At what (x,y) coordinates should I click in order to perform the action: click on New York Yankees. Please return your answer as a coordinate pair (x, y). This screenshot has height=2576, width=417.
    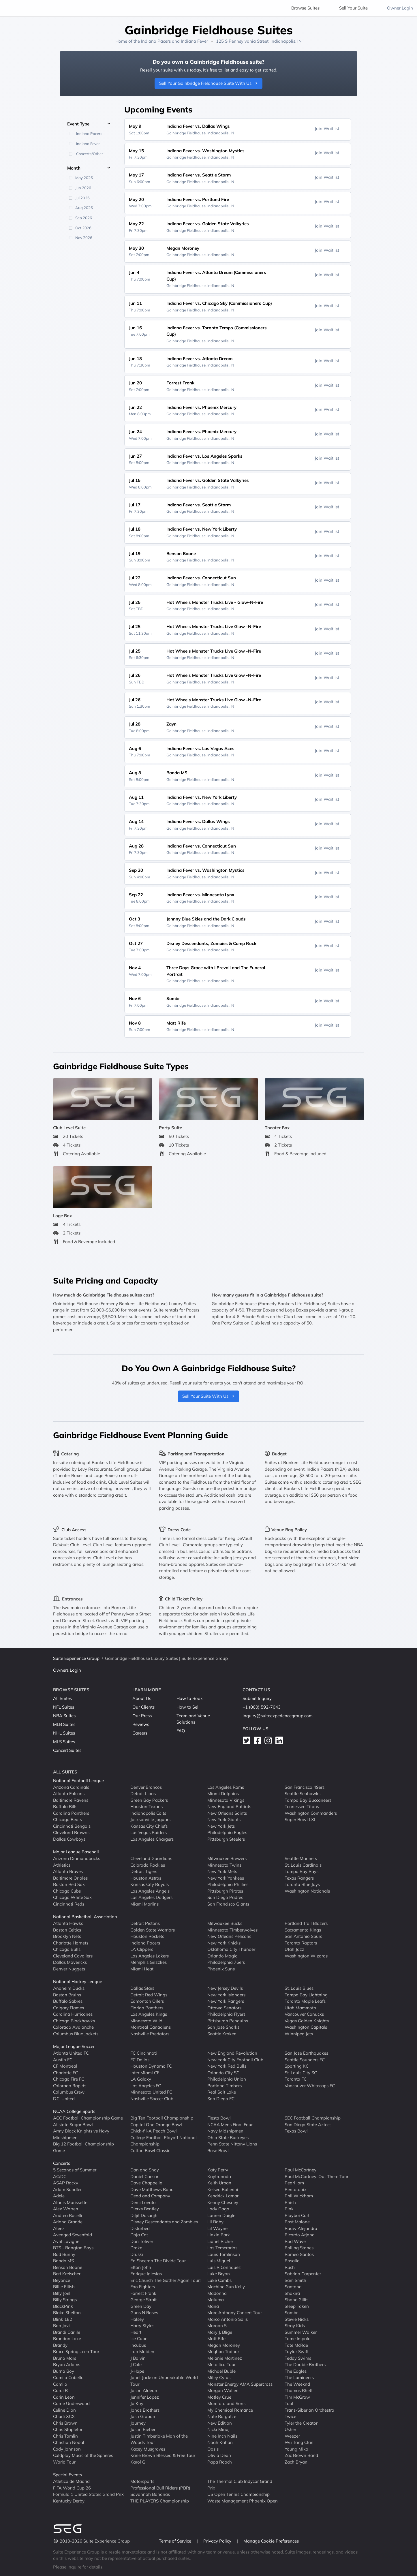
    Looking at the image, I should click on (225, 1877).